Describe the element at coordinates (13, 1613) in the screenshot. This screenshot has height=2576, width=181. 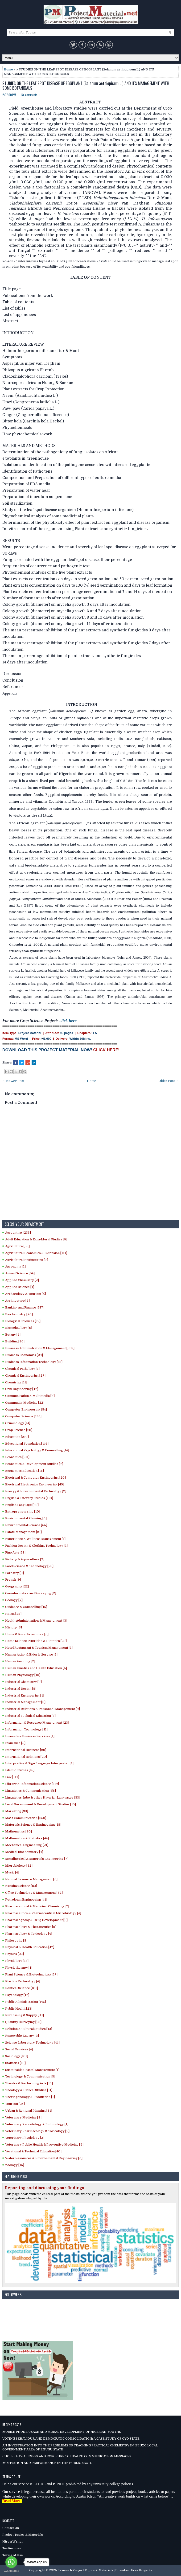
I see `Hausa [29]` at that location.